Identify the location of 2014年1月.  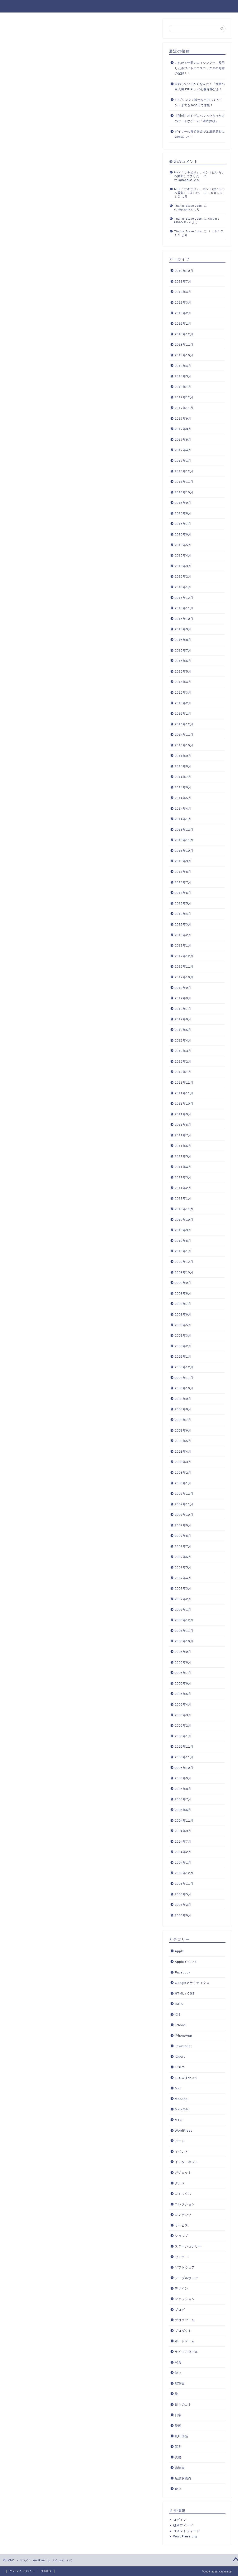
(183, 819).